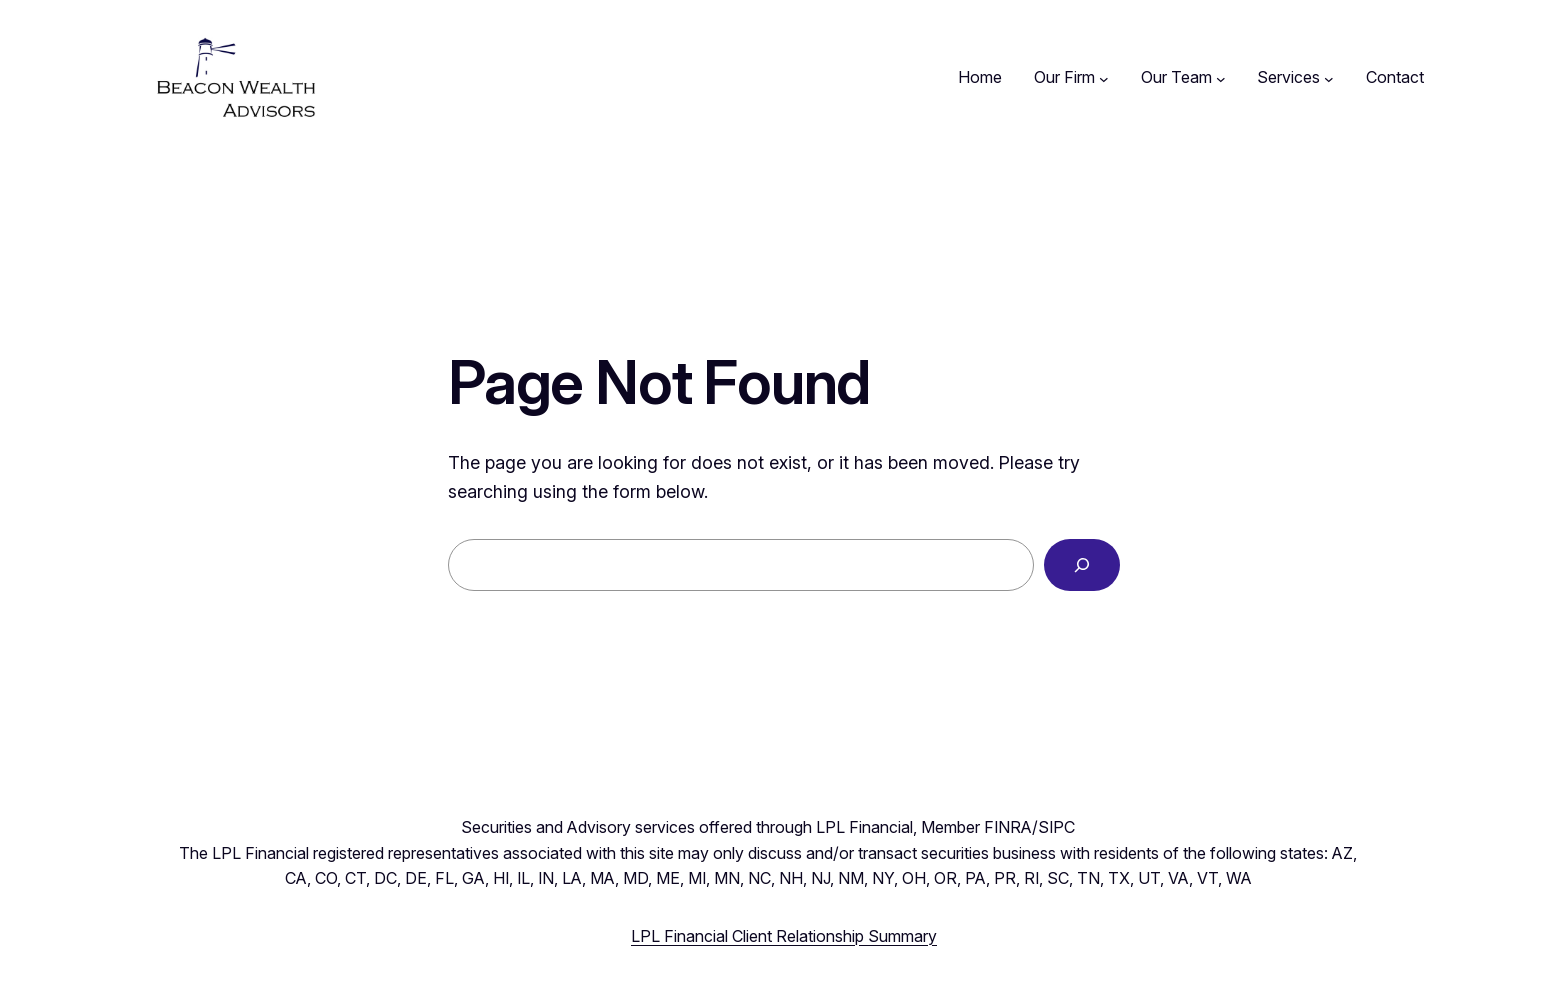 This screenshot has width=1568, height=981. I want to click on LPL Financial Client Relationship Summary, so click(784, 936).